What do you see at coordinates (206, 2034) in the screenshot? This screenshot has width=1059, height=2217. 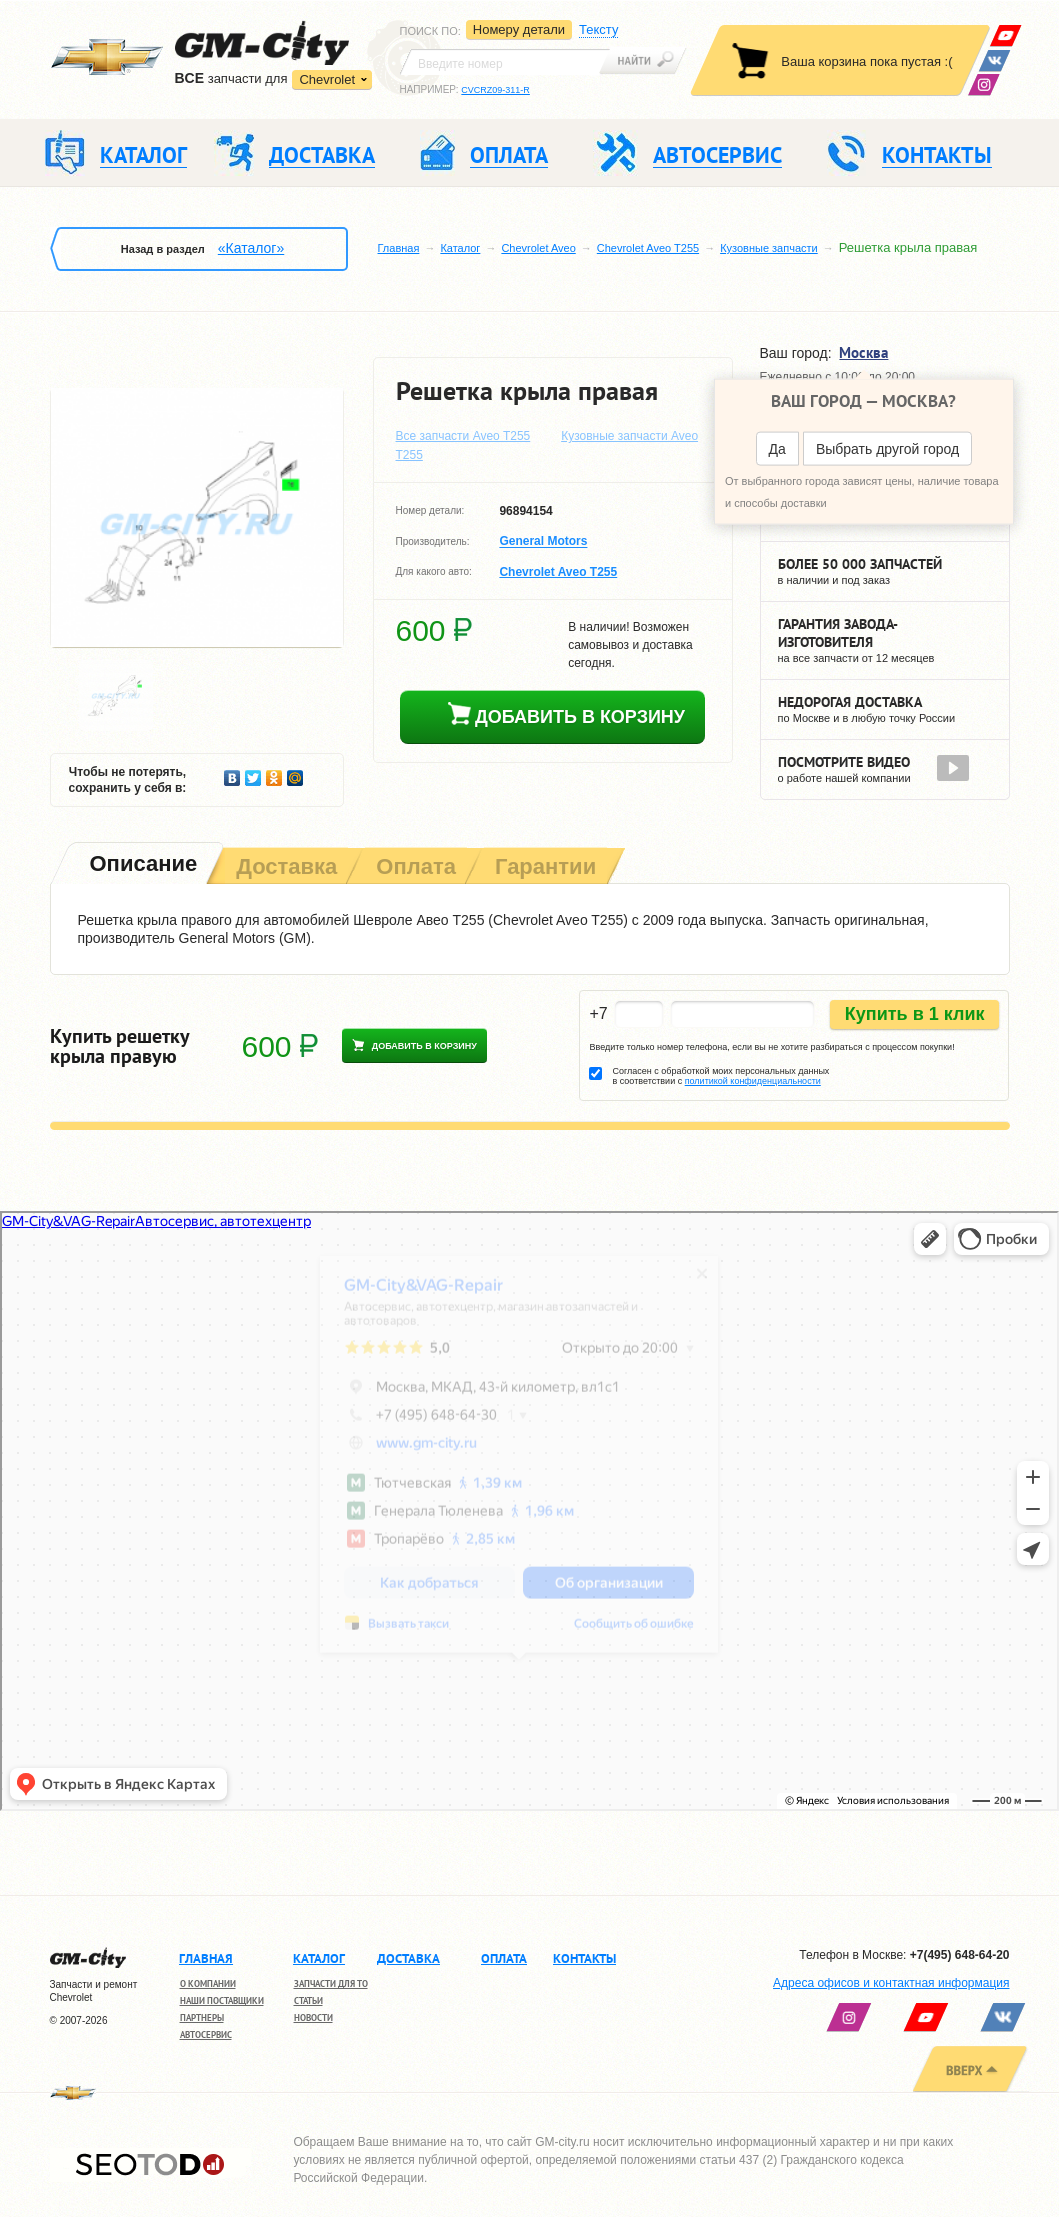 I see `Автосервис` at bounding box center [206, 2034].